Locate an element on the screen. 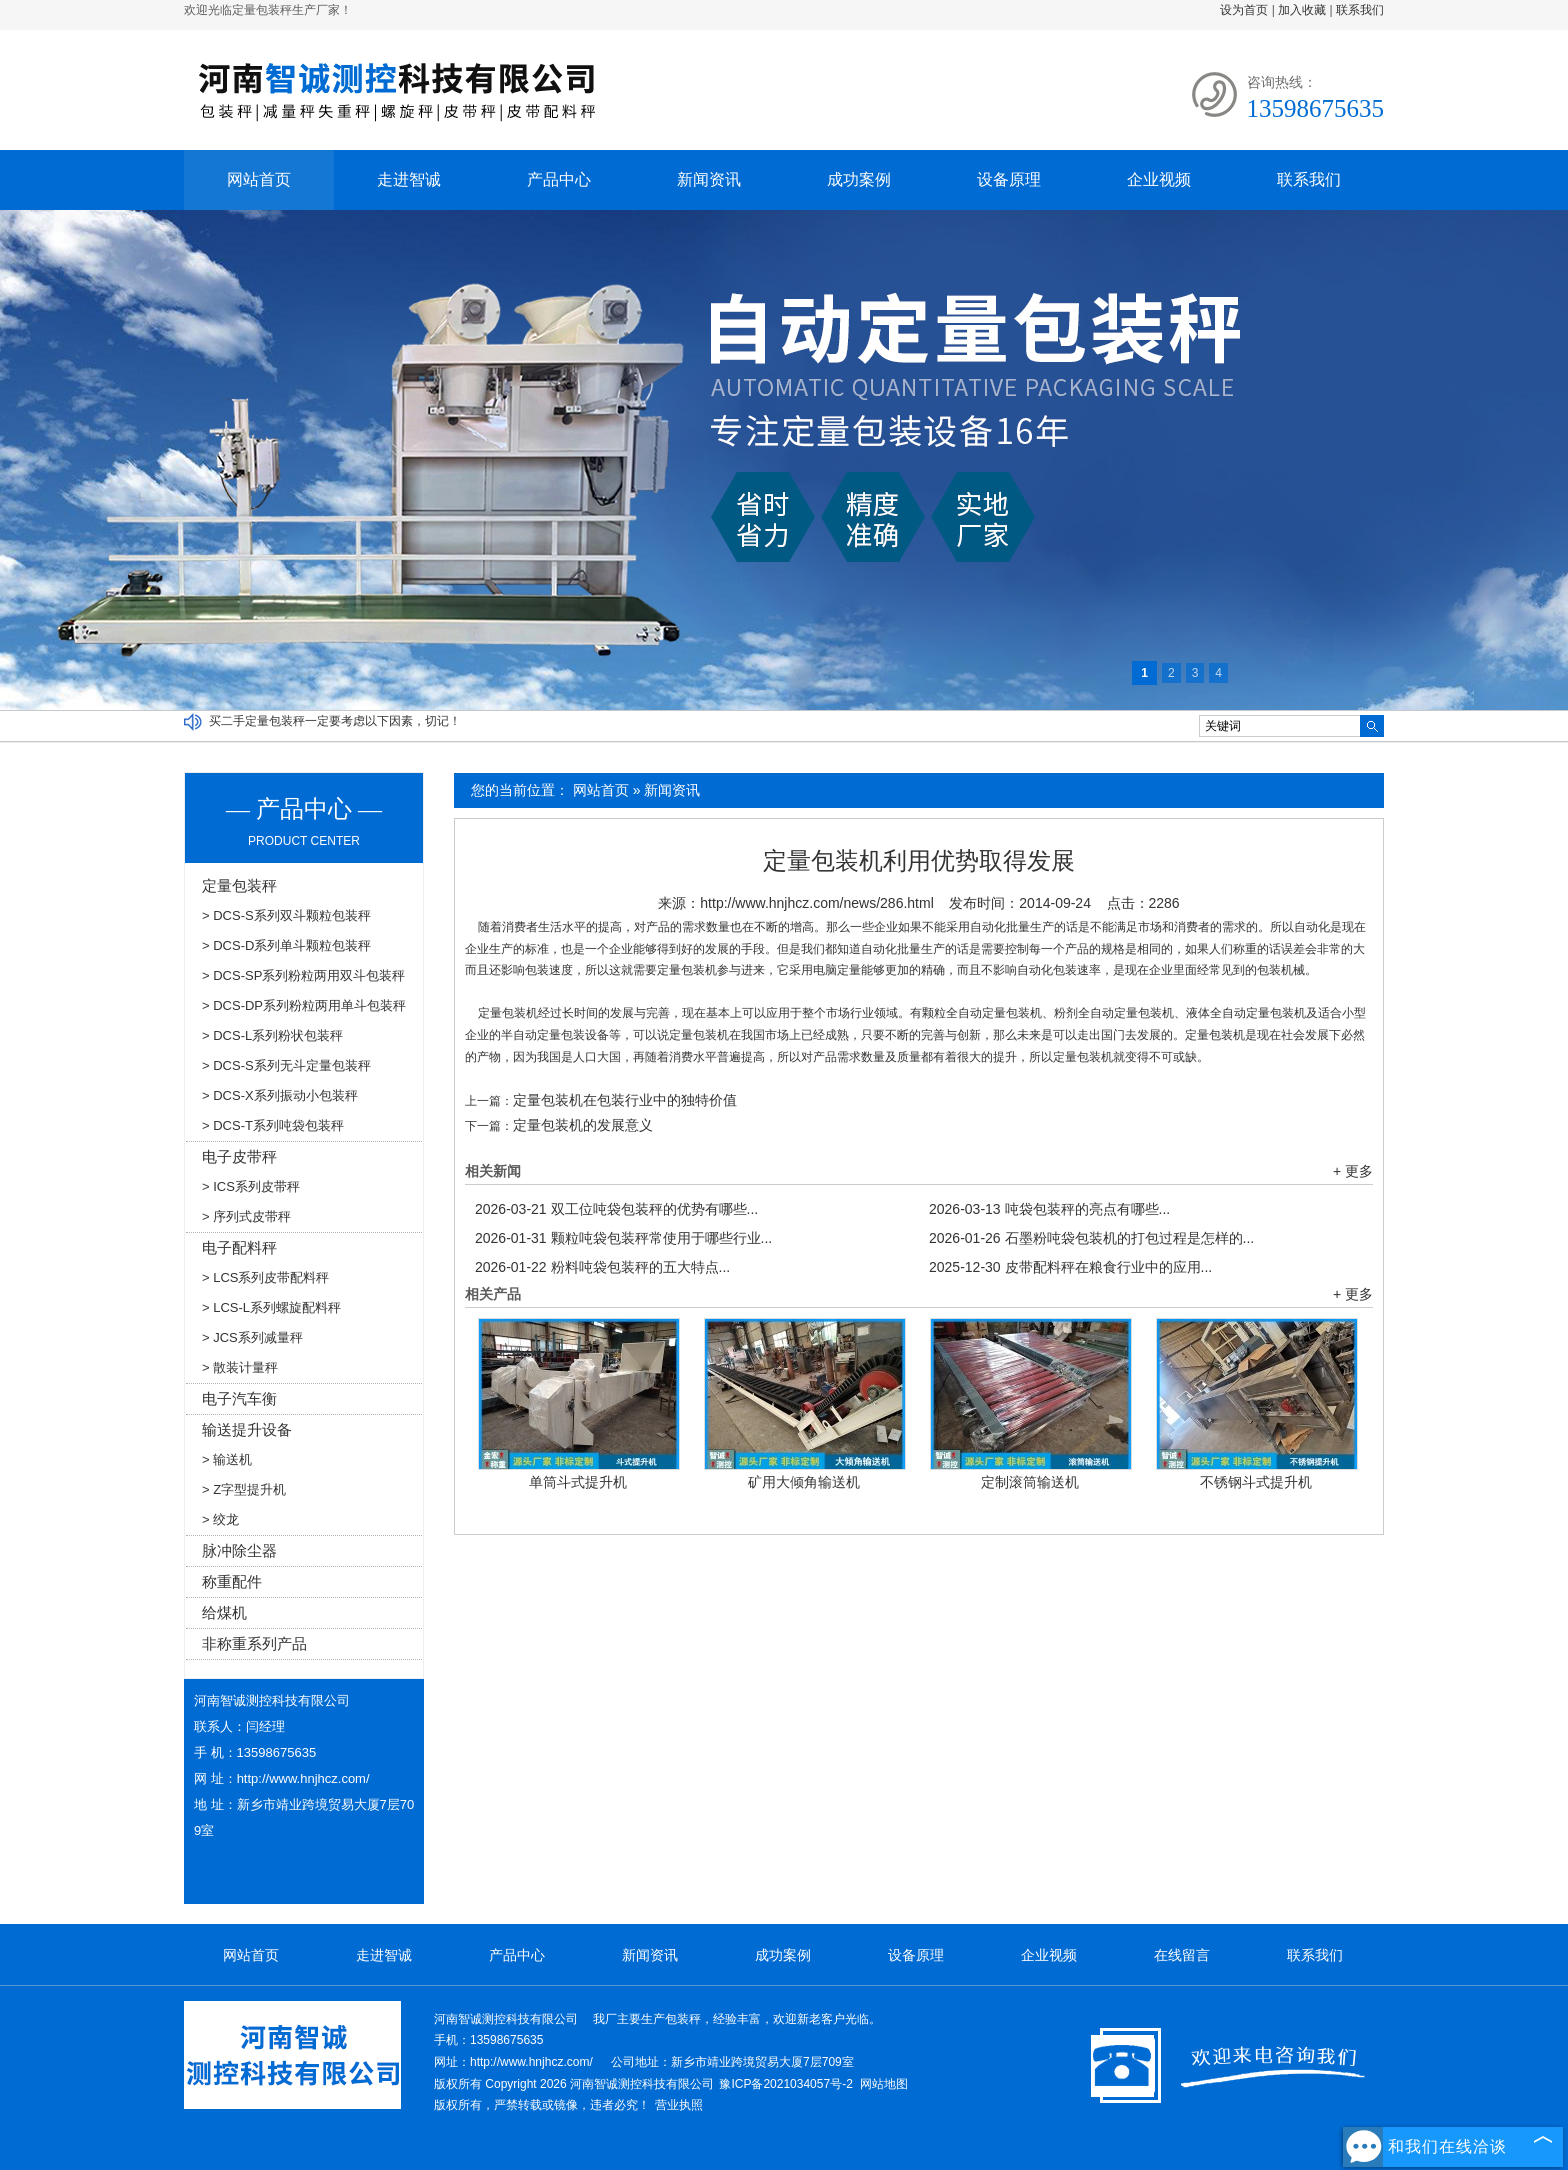 Image resolution: width=1568 pixels, height=2170 pixels. 买二手定量包装秤一定要考虑以下因素，切记！ is located at coordinates (335, 721).